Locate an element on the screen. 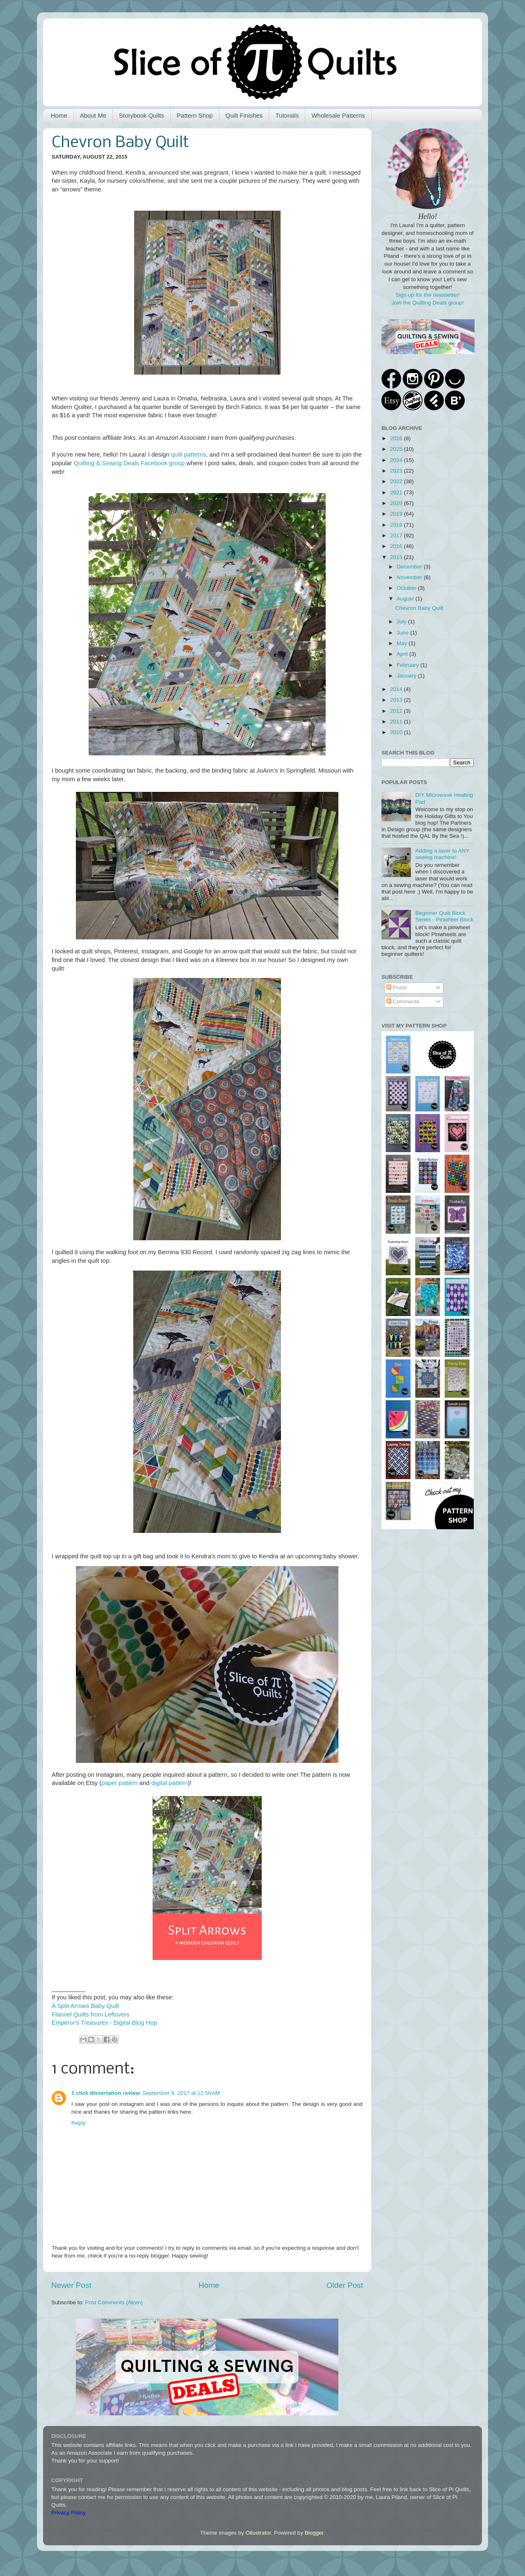 The image size is (525, 2576). 2016 is located at coordinates (397, 546).